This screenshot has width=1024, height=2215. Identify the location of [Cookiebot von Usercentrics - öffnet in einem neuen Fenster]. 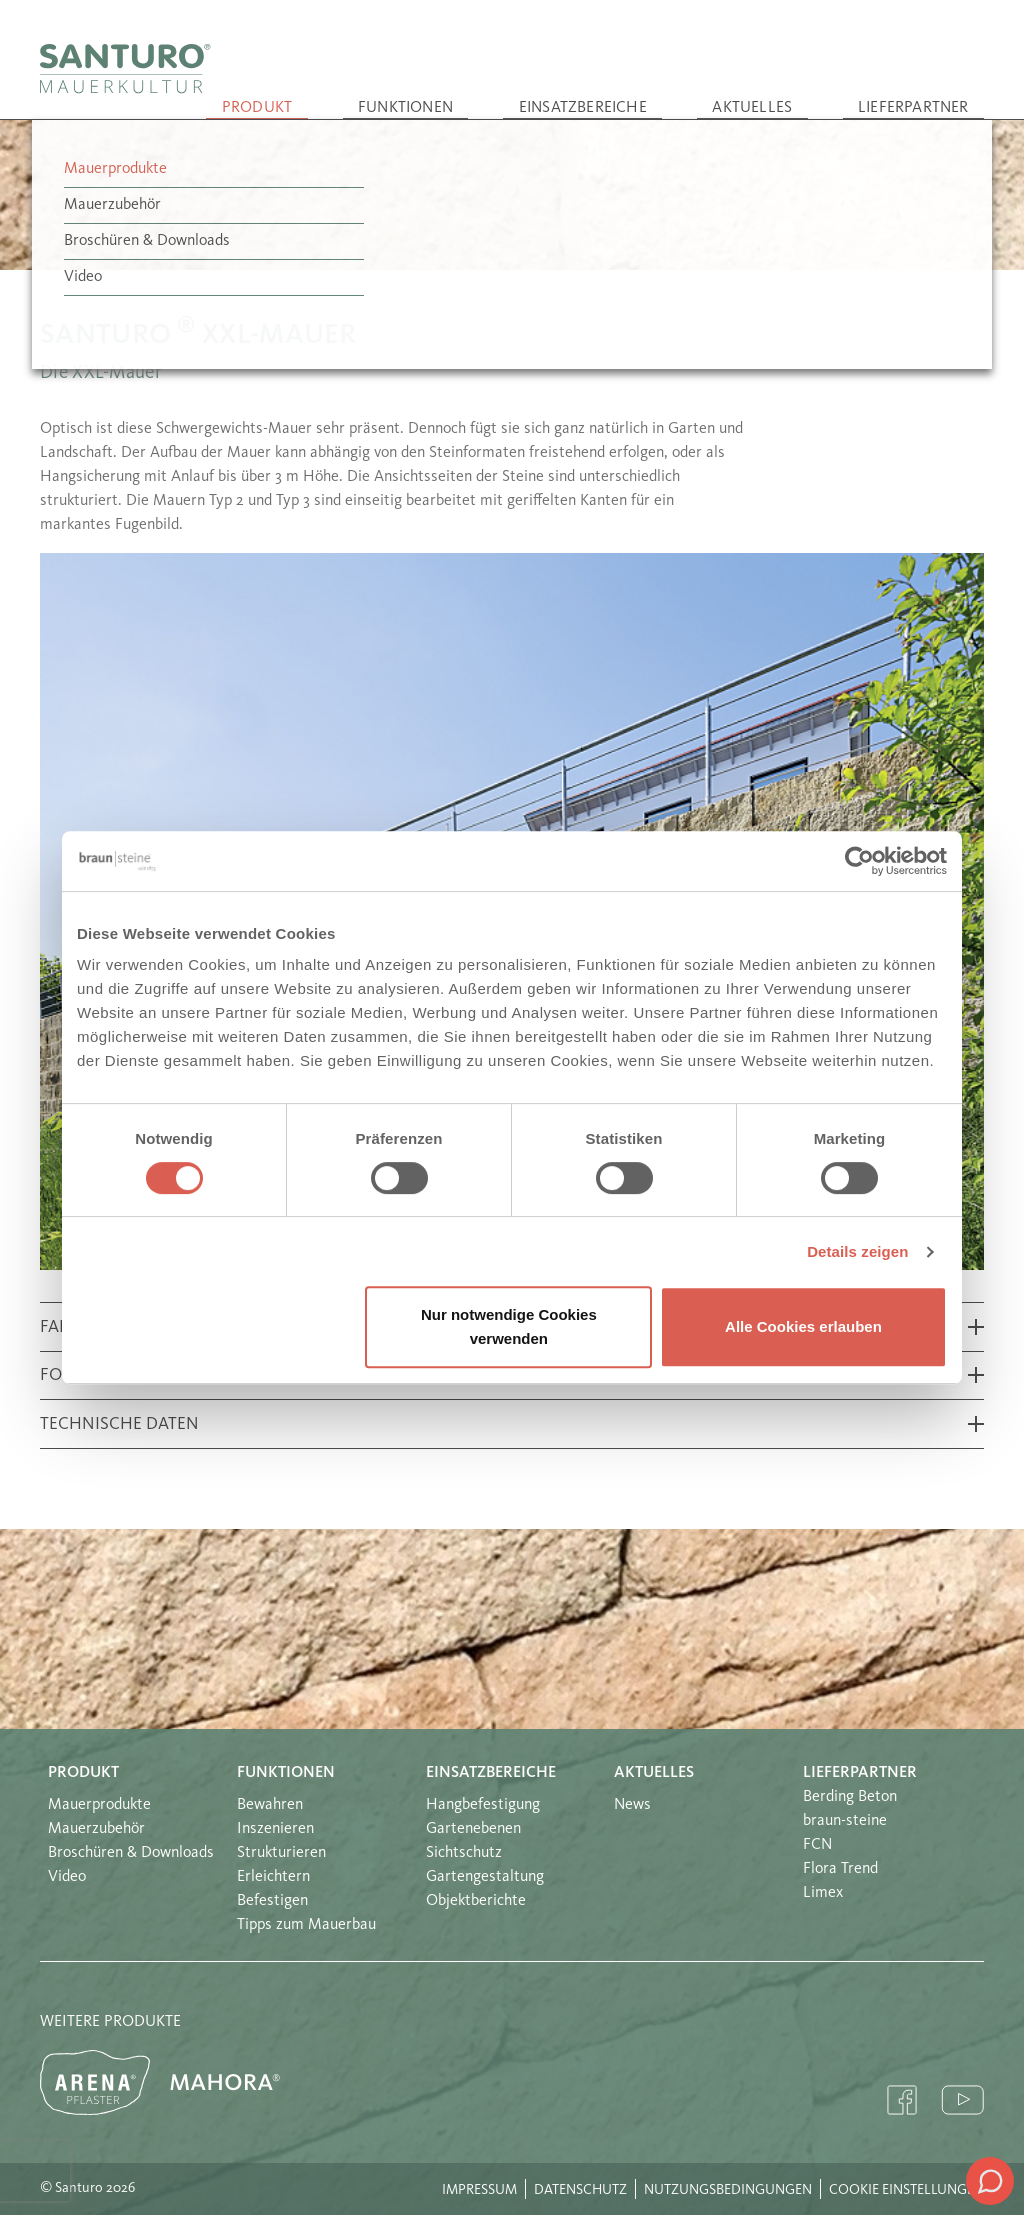
(859, 861).